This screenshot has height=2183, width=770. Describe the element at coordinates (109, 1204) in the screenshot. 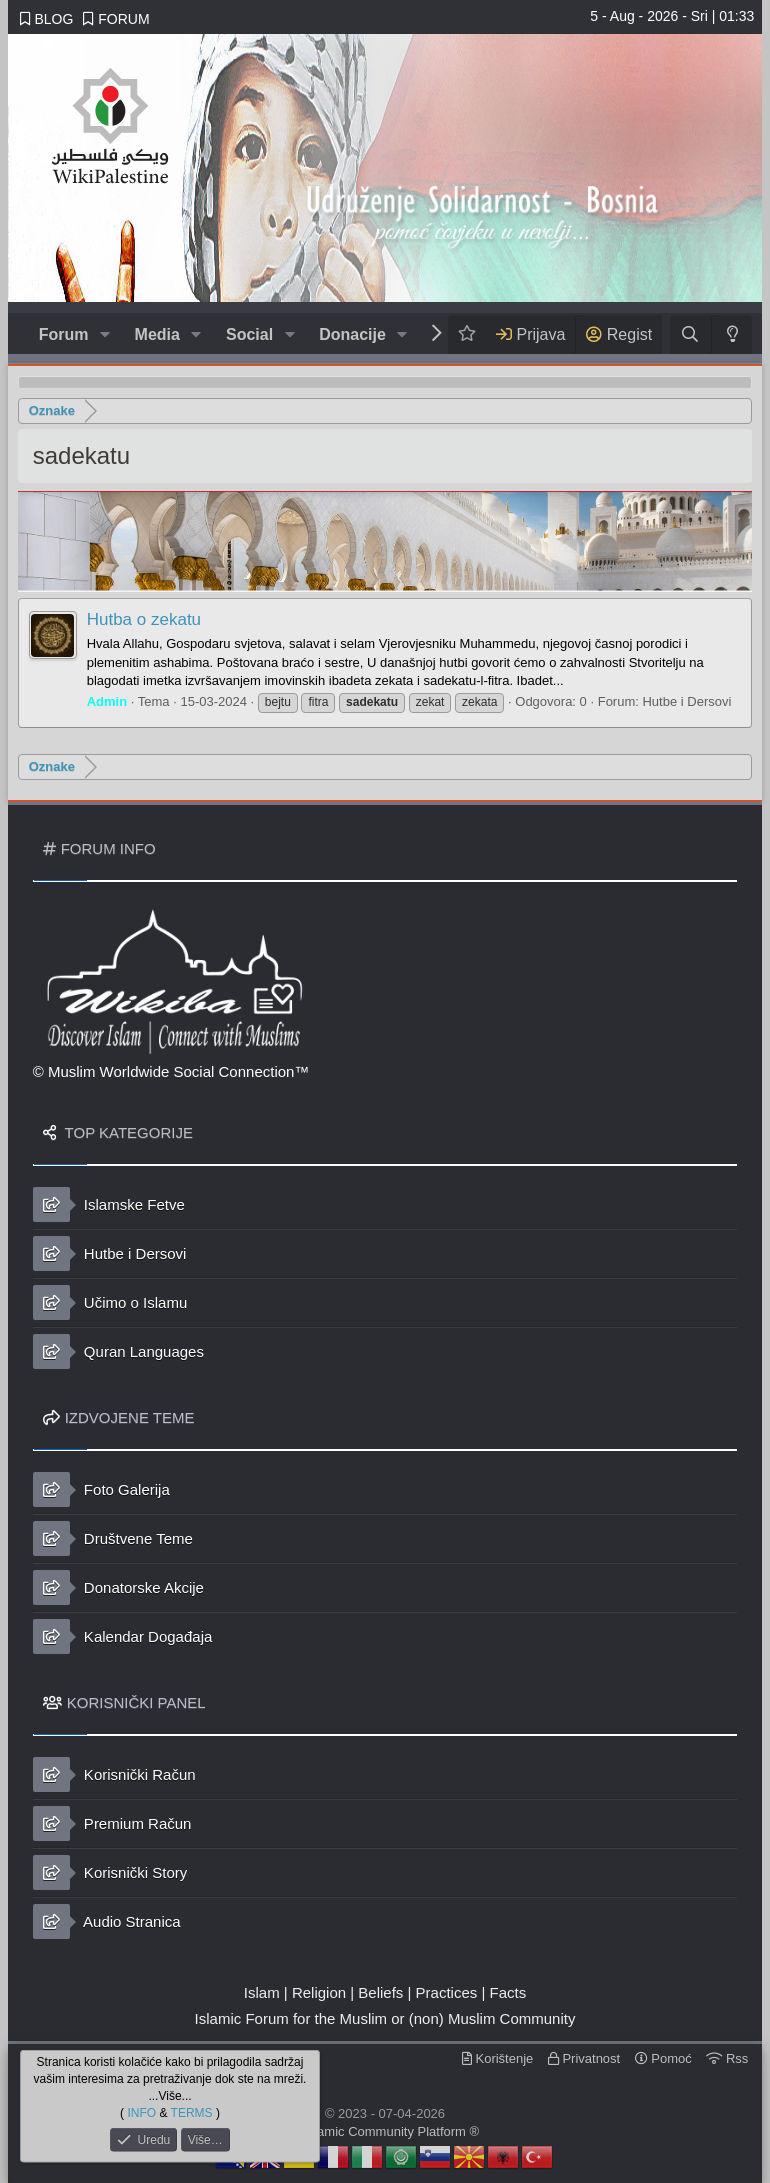

I see `Islamske Fetve` at that location.